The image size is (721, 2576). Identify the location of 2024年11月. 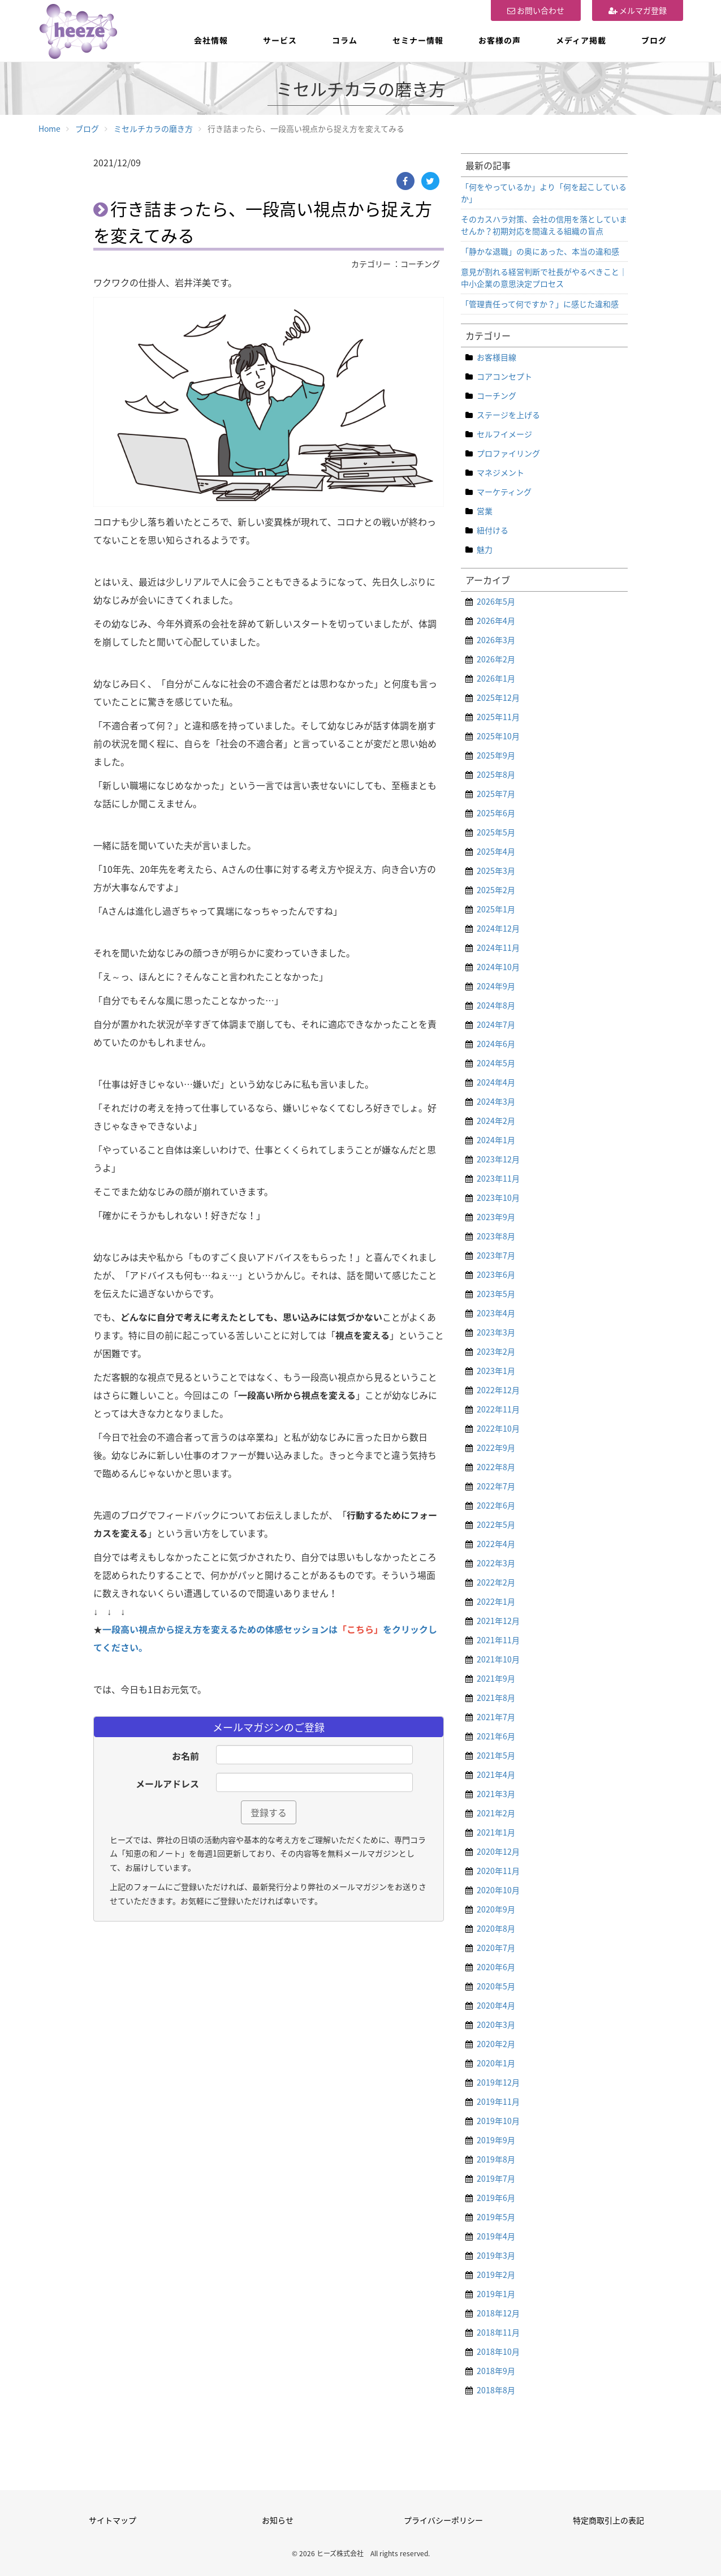
(498, 947).